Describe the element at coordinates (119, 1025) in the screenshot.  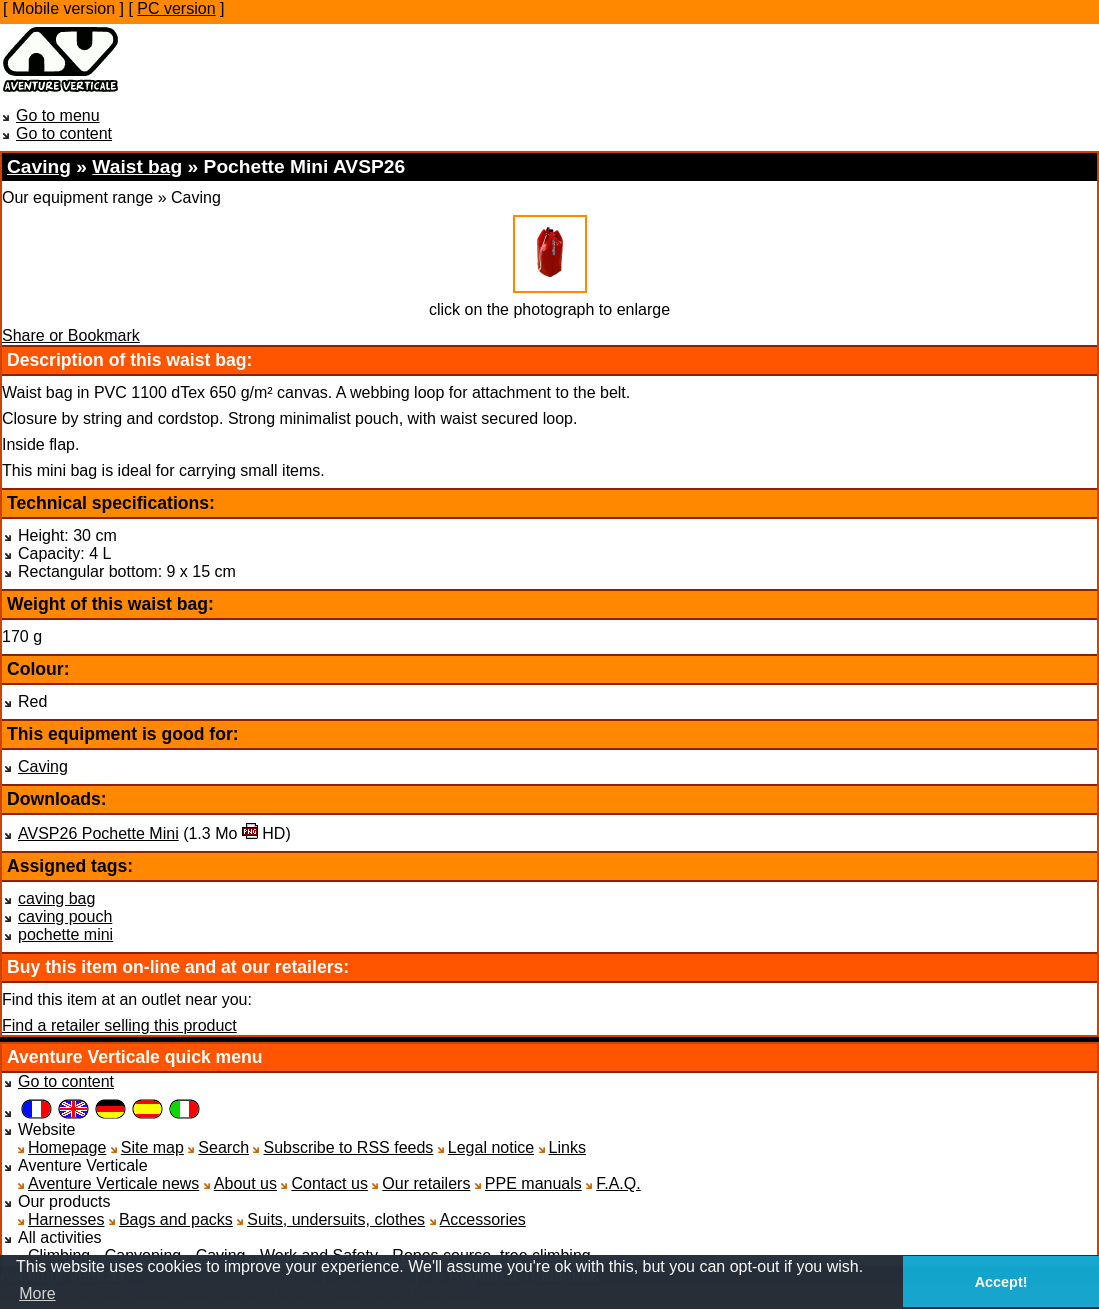
I see `Find a retailer selling this product` at that location.